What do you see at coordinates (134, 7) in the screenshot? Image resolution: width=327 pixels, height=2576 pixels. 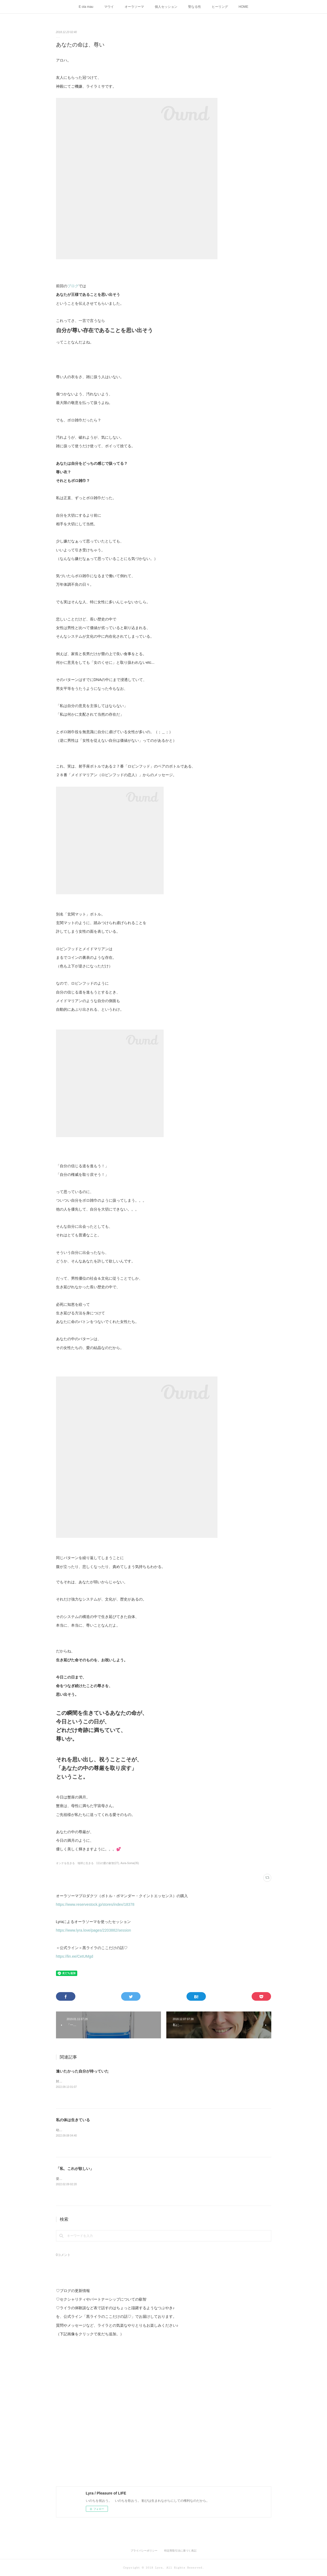 I see `オーラソーマ` at bounding box center [134, 7].